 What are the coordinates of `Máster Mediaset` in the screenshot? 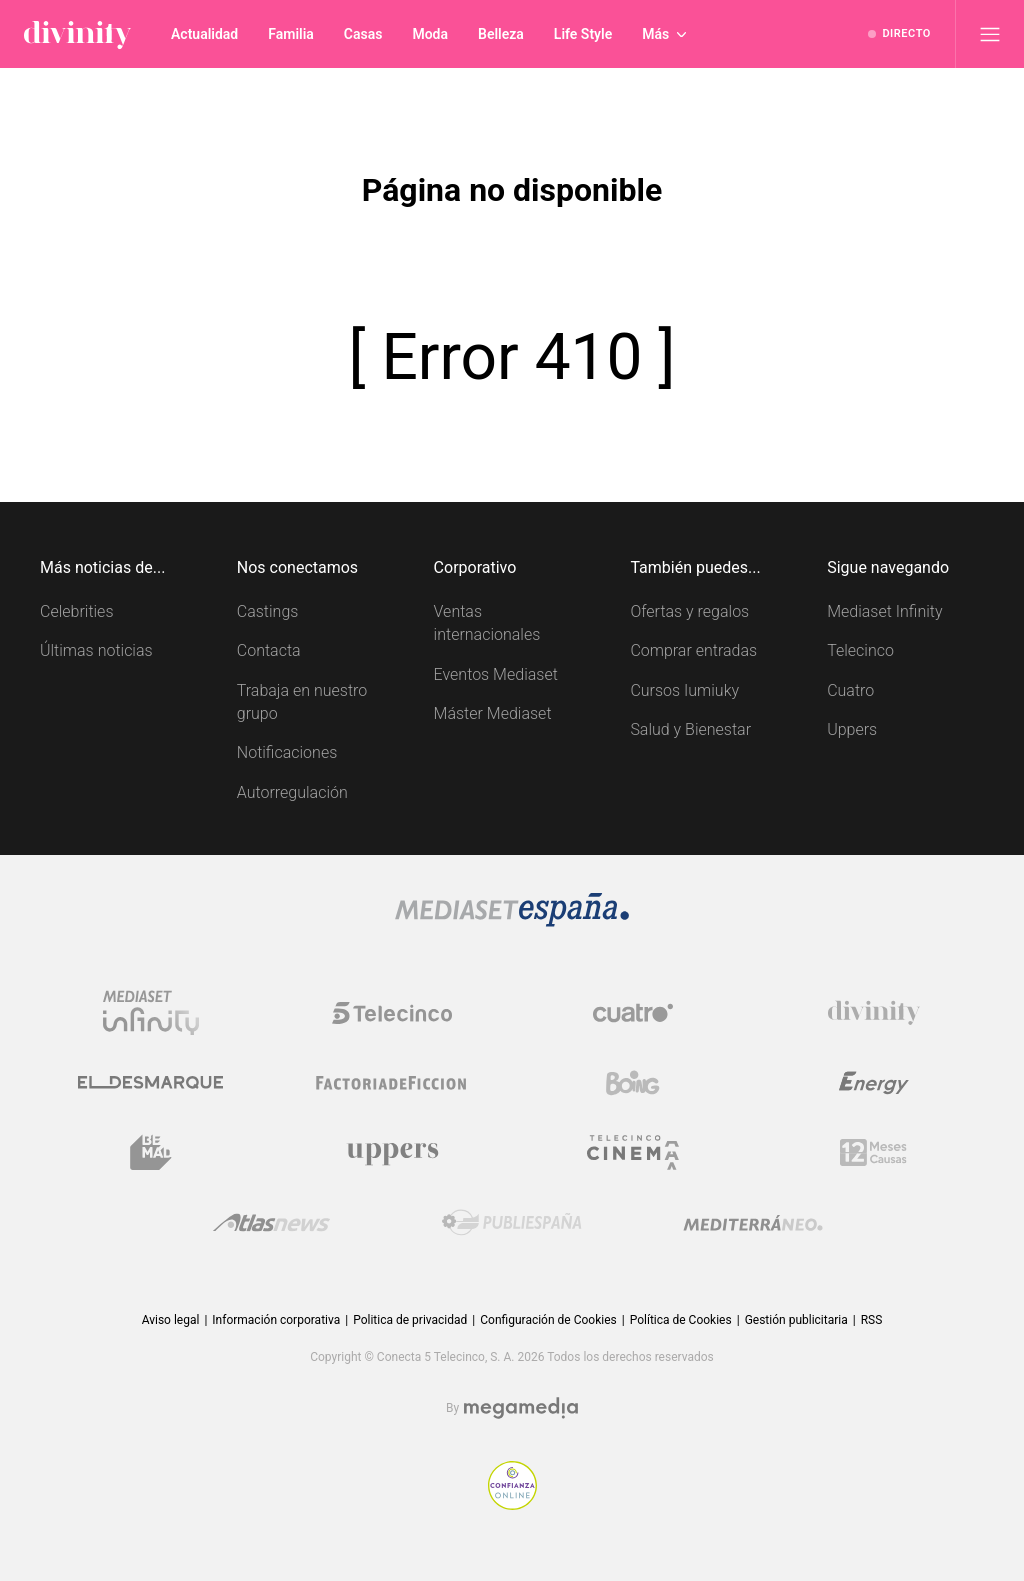 It's located at (493, 713).